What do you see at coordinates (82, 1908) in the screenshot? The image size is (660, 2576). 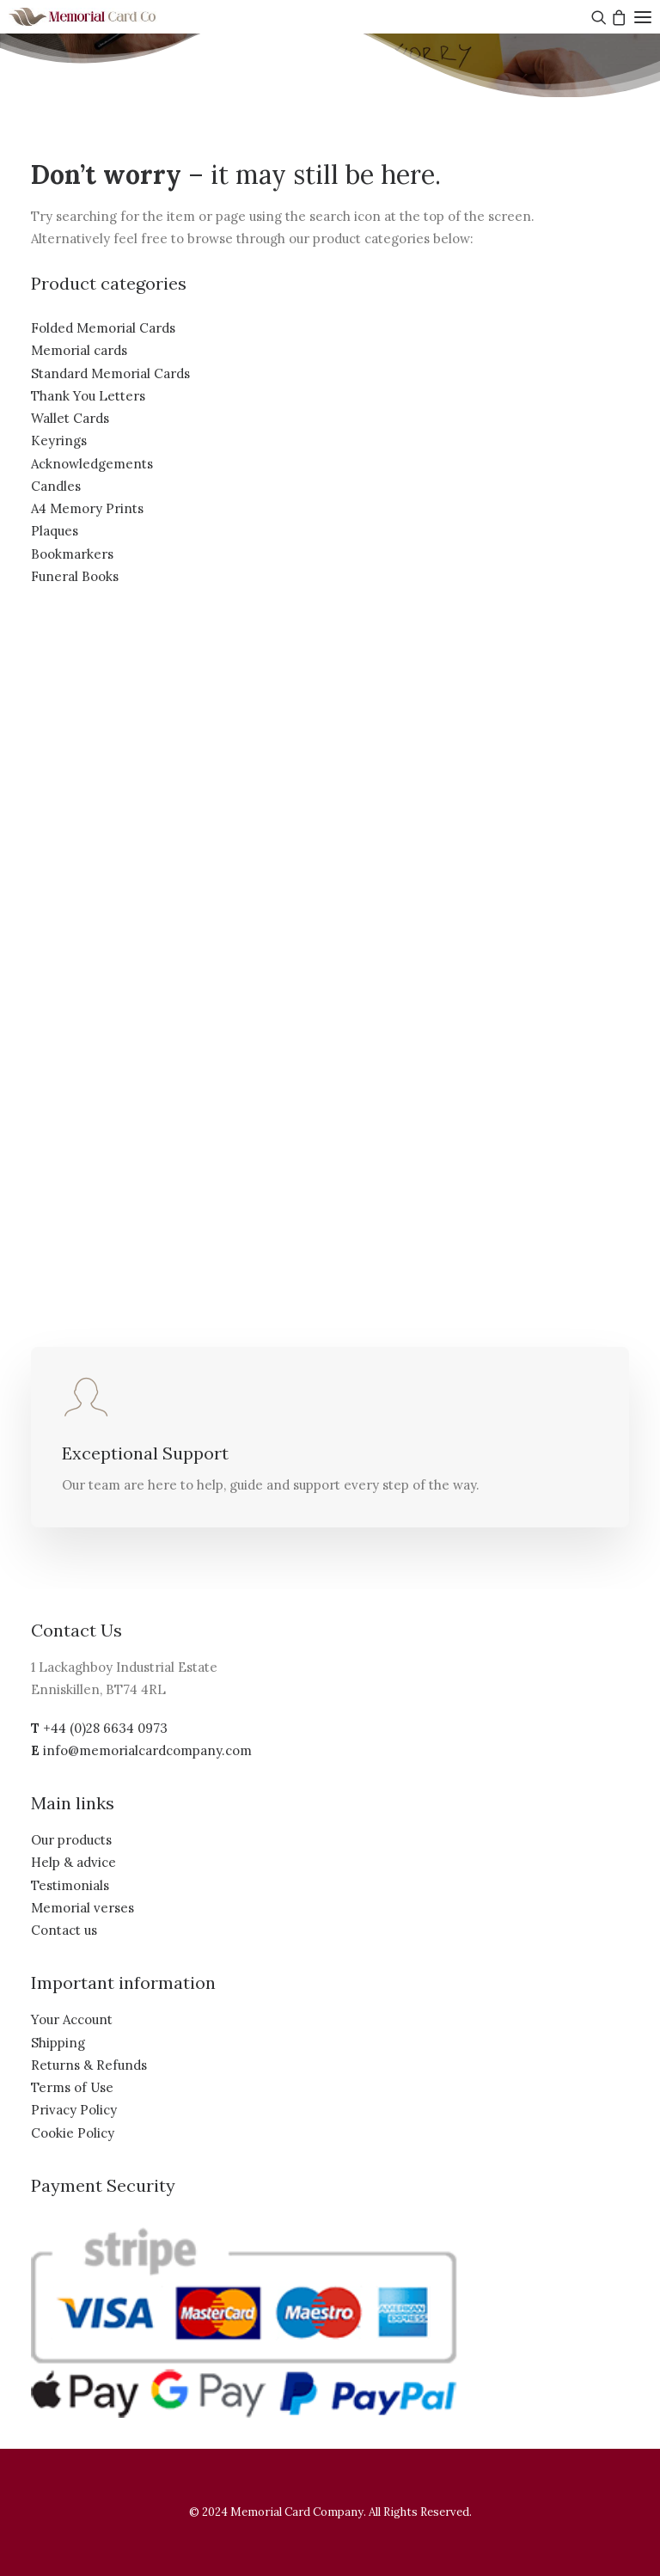 I see `Memorial verses` at bounding box center [82, 1908].